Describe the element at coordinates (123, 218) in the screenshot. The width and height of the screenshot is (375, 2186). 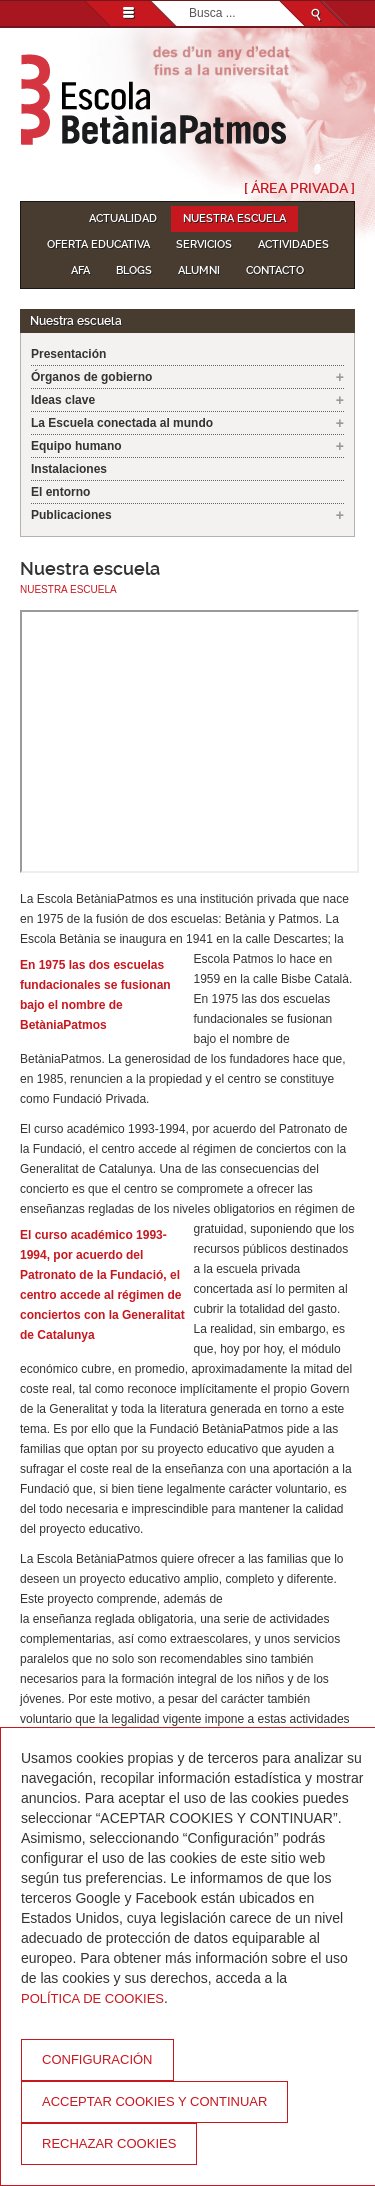
I see `Actualidad` at that location.